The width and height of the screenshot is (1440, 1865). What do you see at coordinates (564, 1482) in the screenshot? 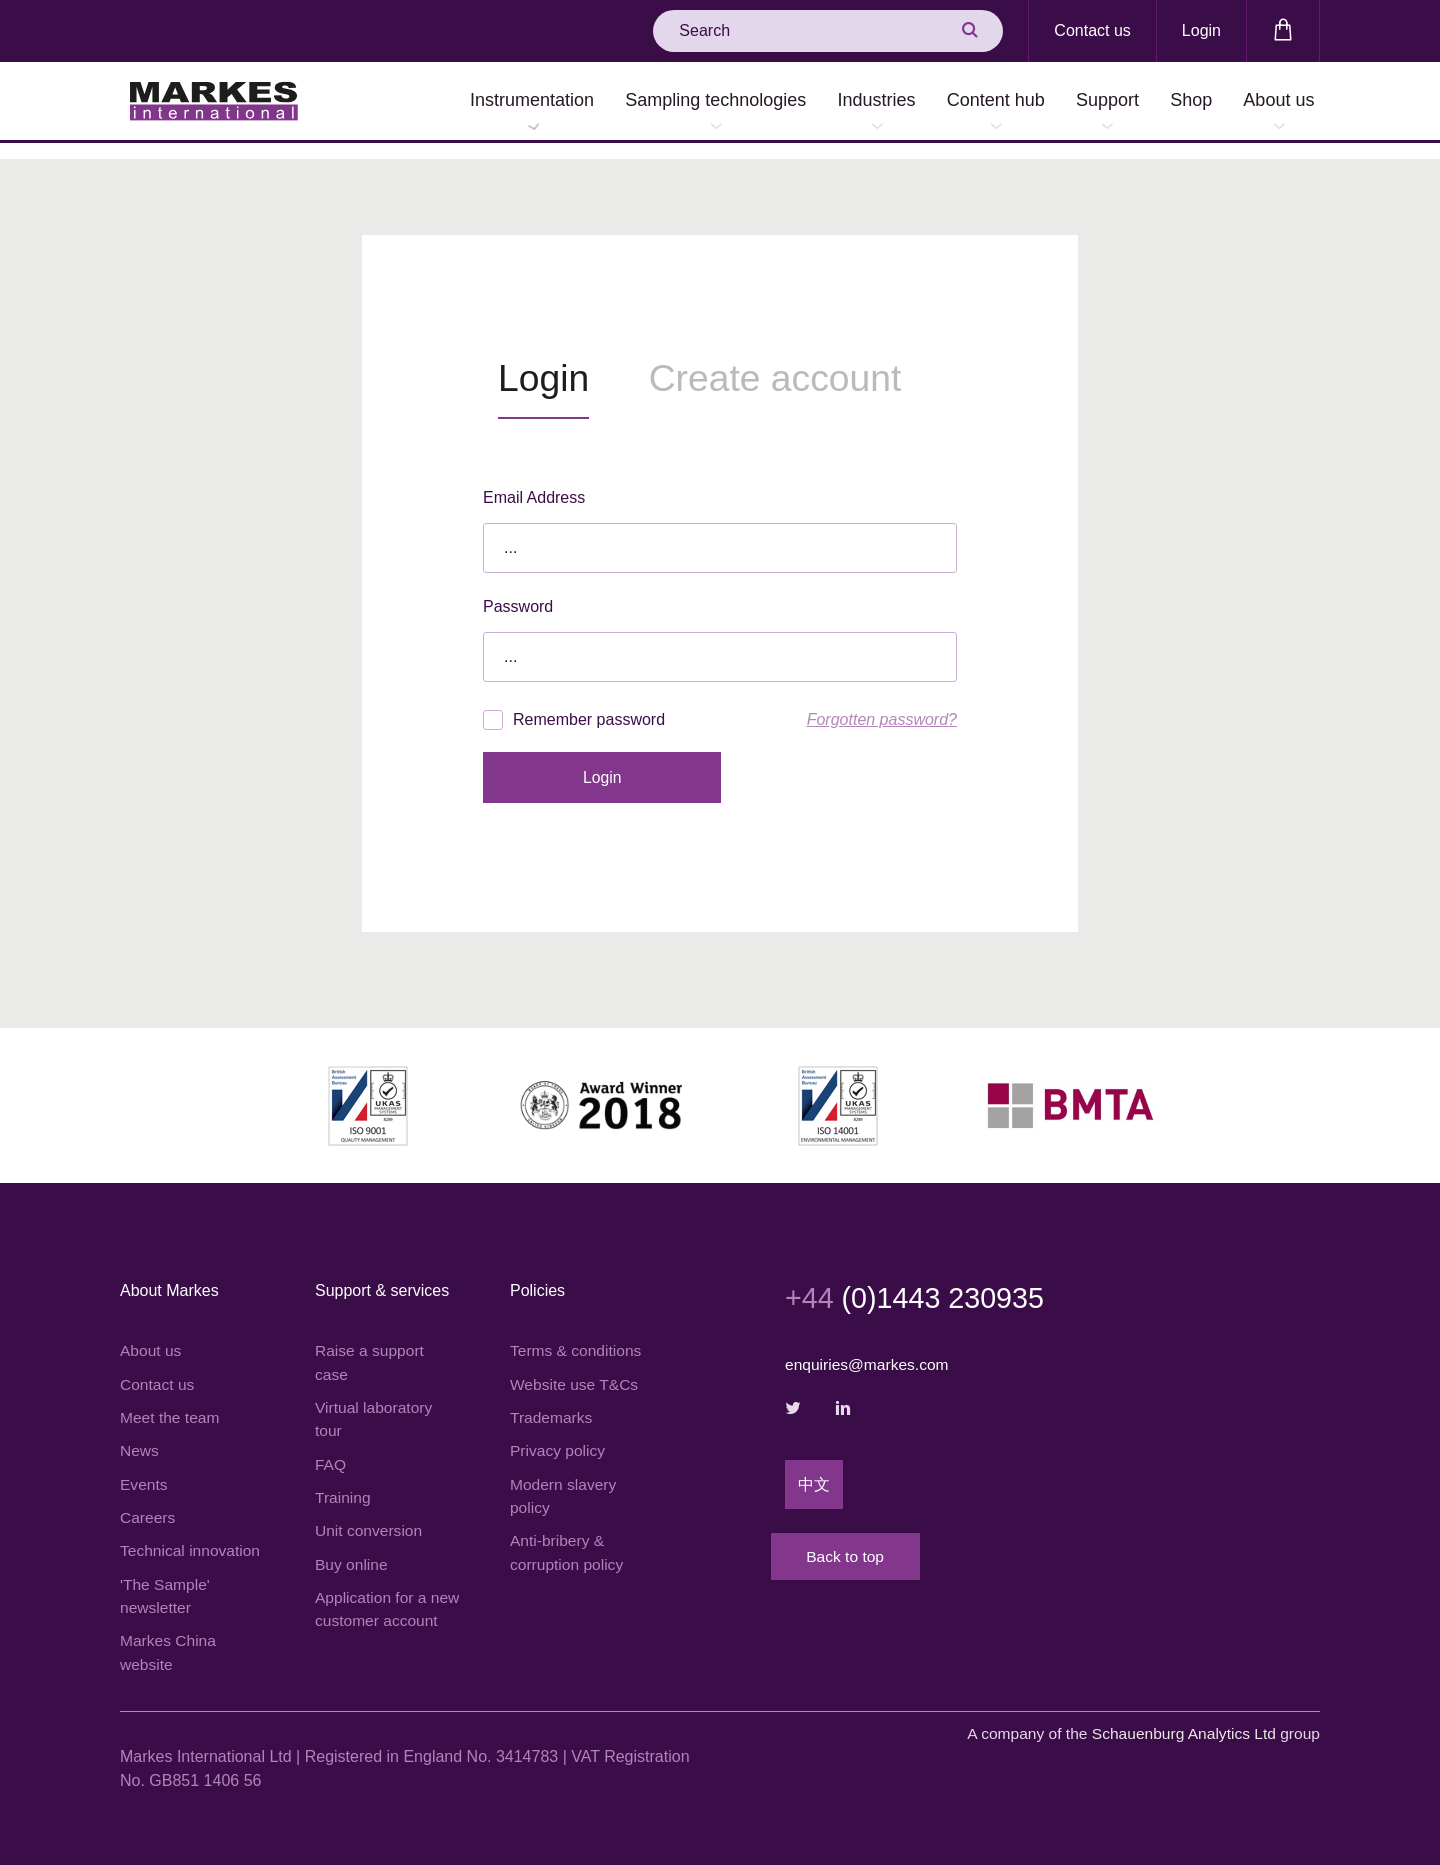
I see `Modern slavery policy` at bounding box center [564, 1482].